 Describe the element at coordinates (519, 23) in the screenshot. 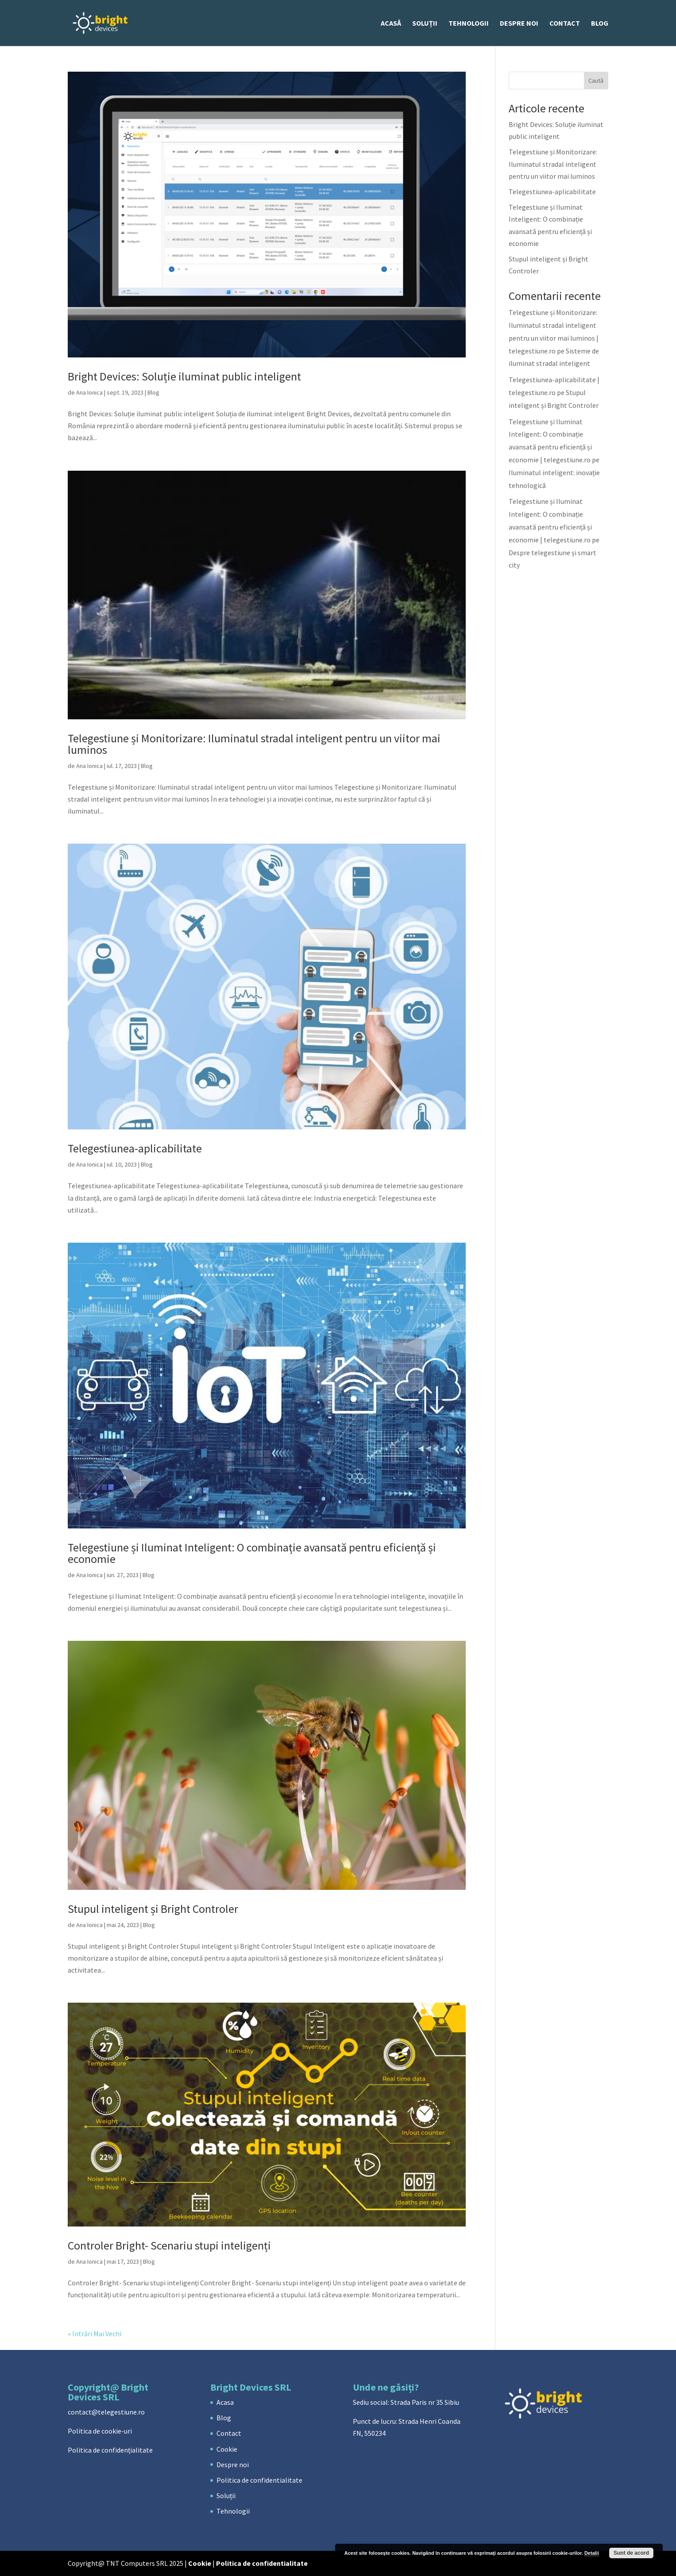

I see `Despre noi` at that location.